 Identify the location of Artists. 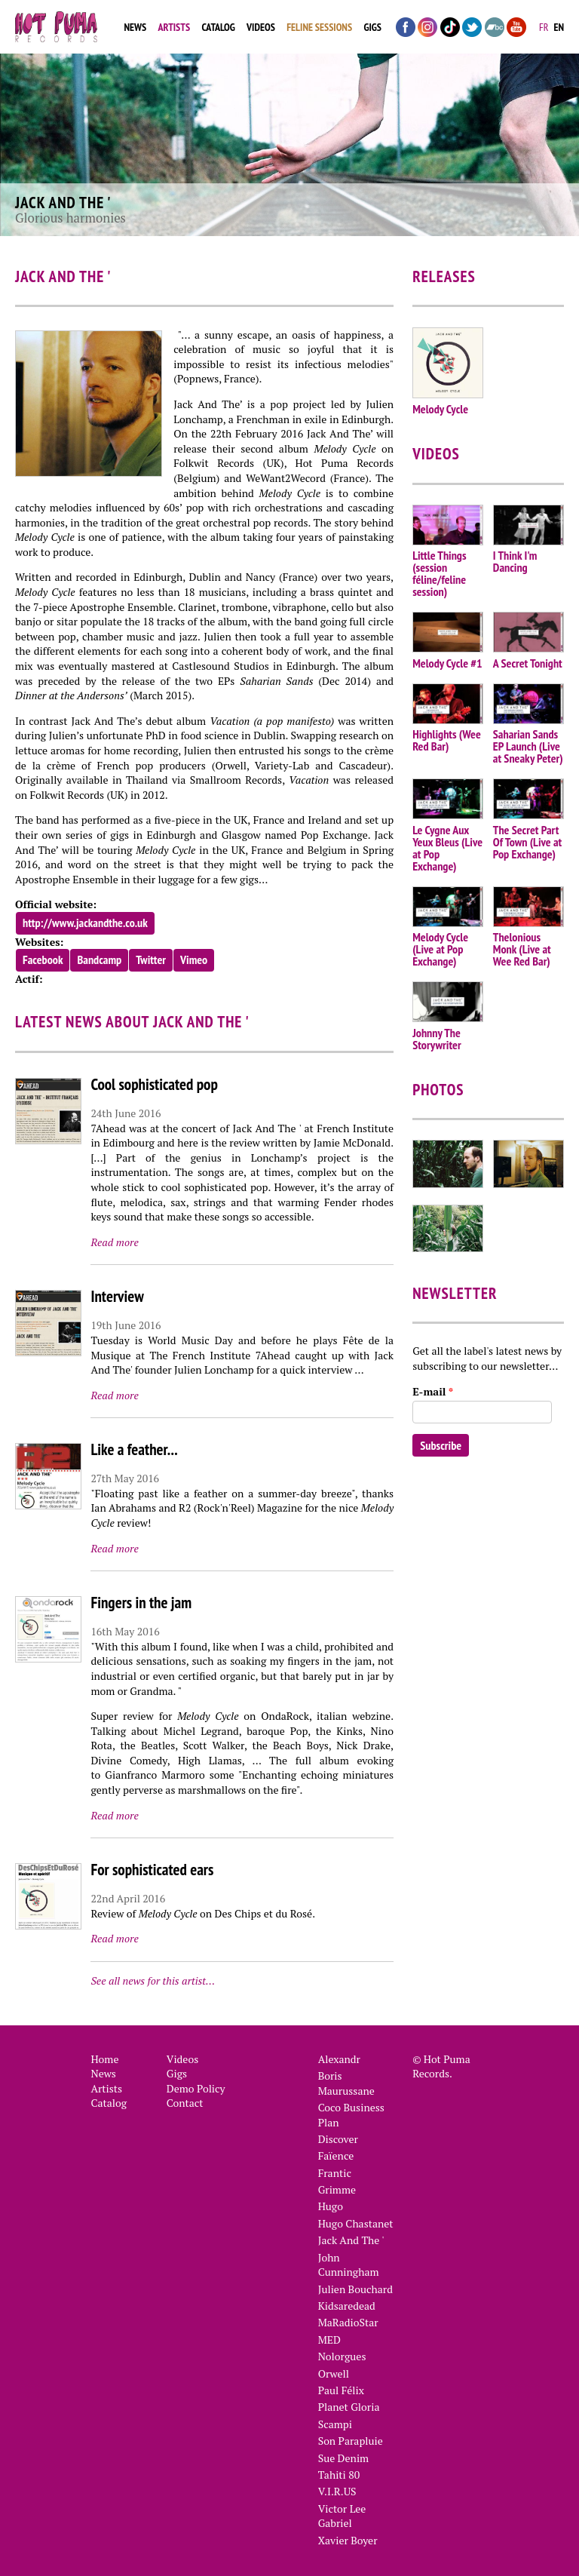
(174, 27).